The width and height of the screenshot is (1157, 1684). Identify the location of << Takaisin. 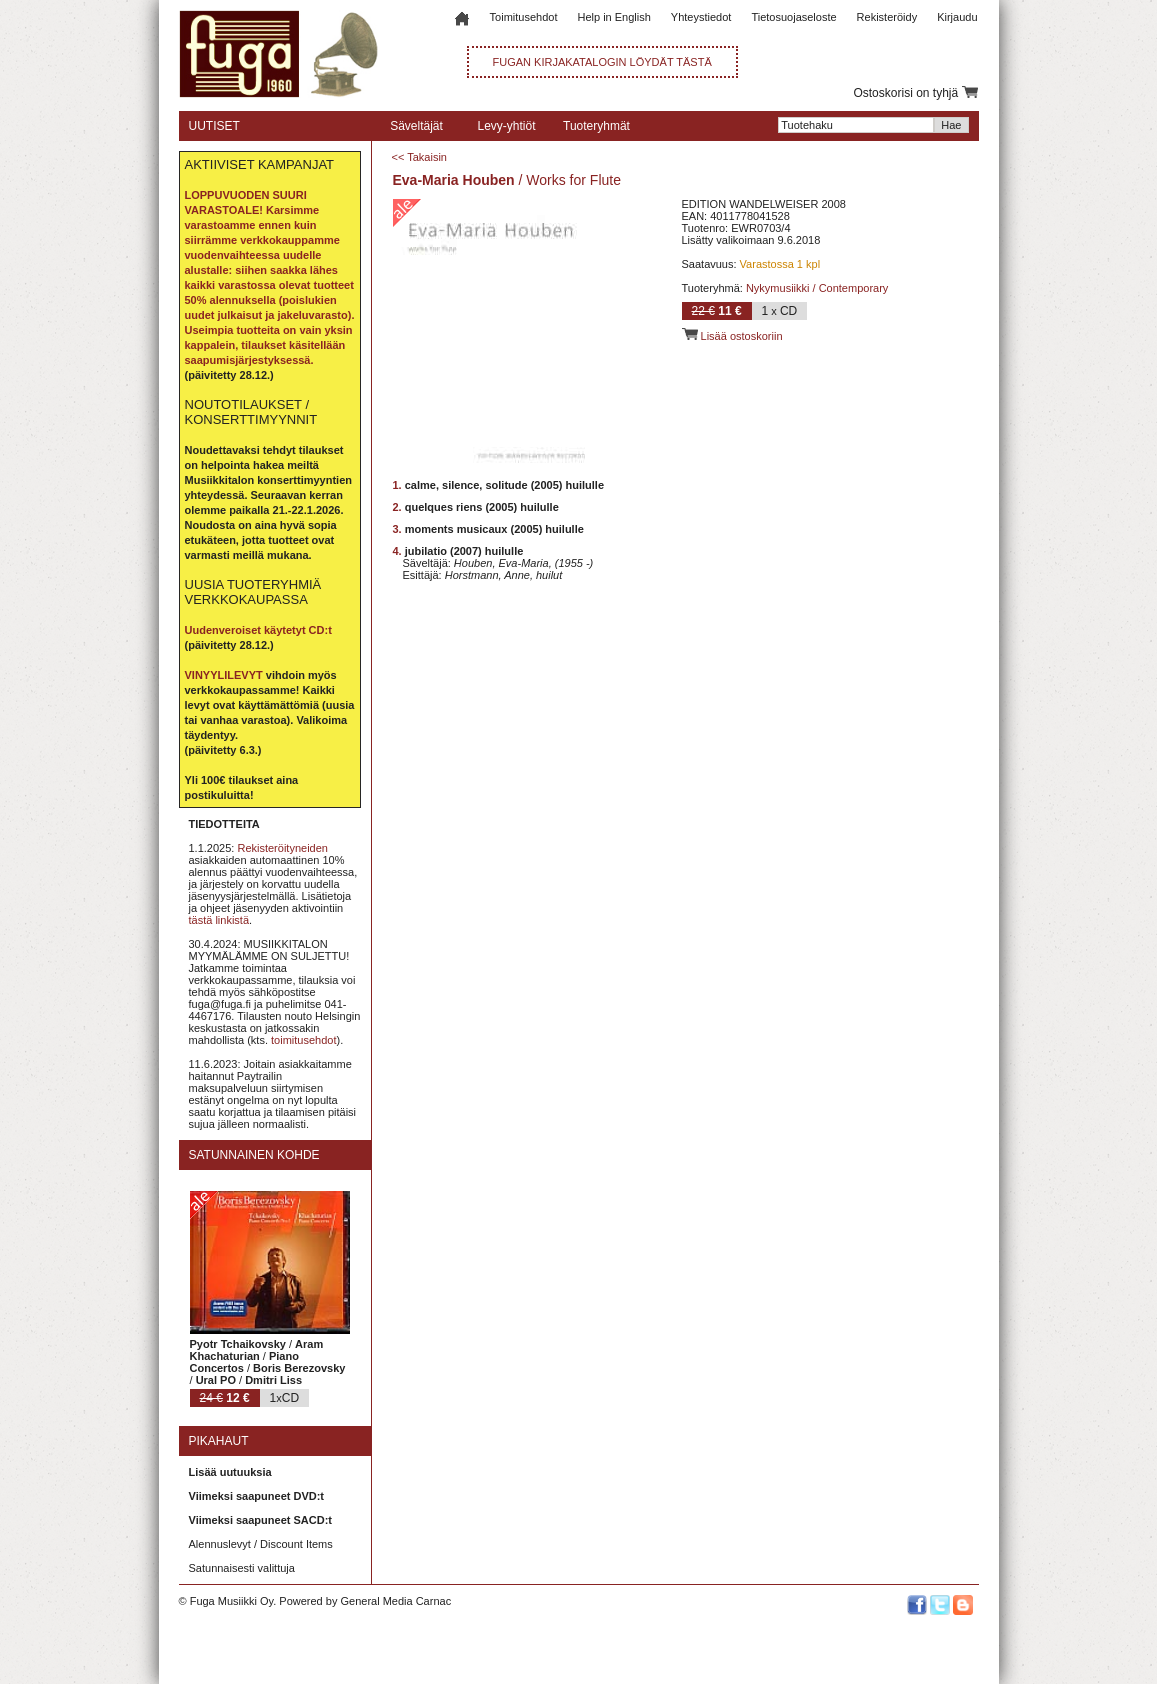
(419, 157).